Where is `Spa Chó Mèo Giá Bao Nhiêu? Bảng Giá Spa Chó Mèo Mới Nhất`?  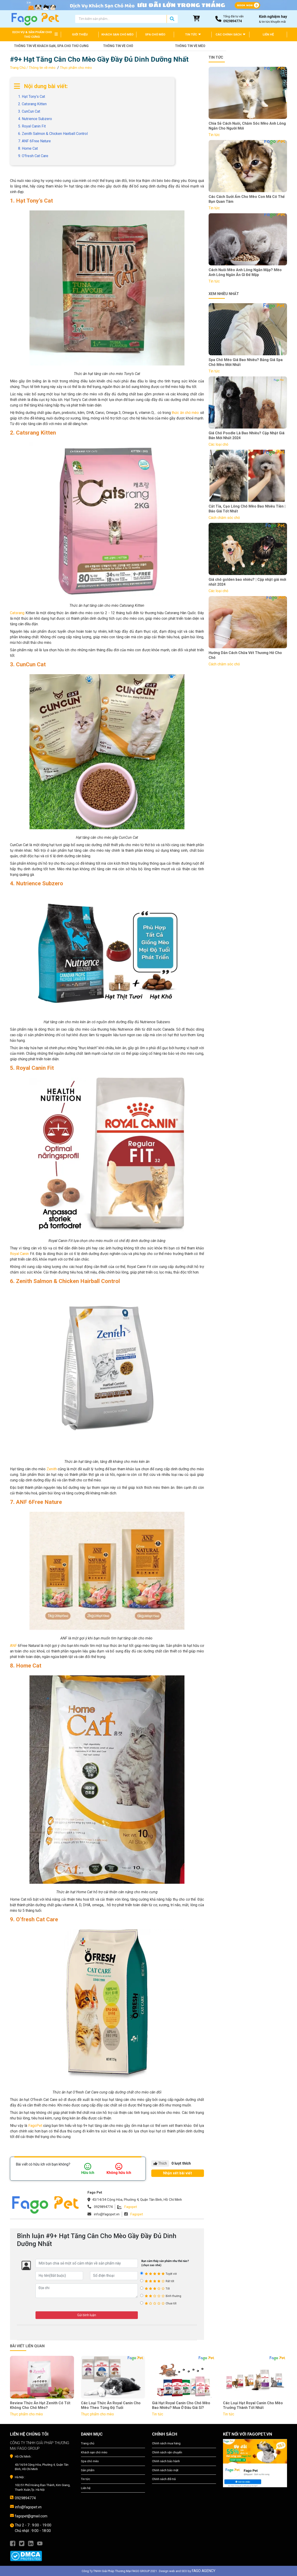
Spa Chó Mèo Giá Bao Nhiêu? Bảng Giá Spa Chó Mèo Mới Nhất is located at coordinates (246, 362).